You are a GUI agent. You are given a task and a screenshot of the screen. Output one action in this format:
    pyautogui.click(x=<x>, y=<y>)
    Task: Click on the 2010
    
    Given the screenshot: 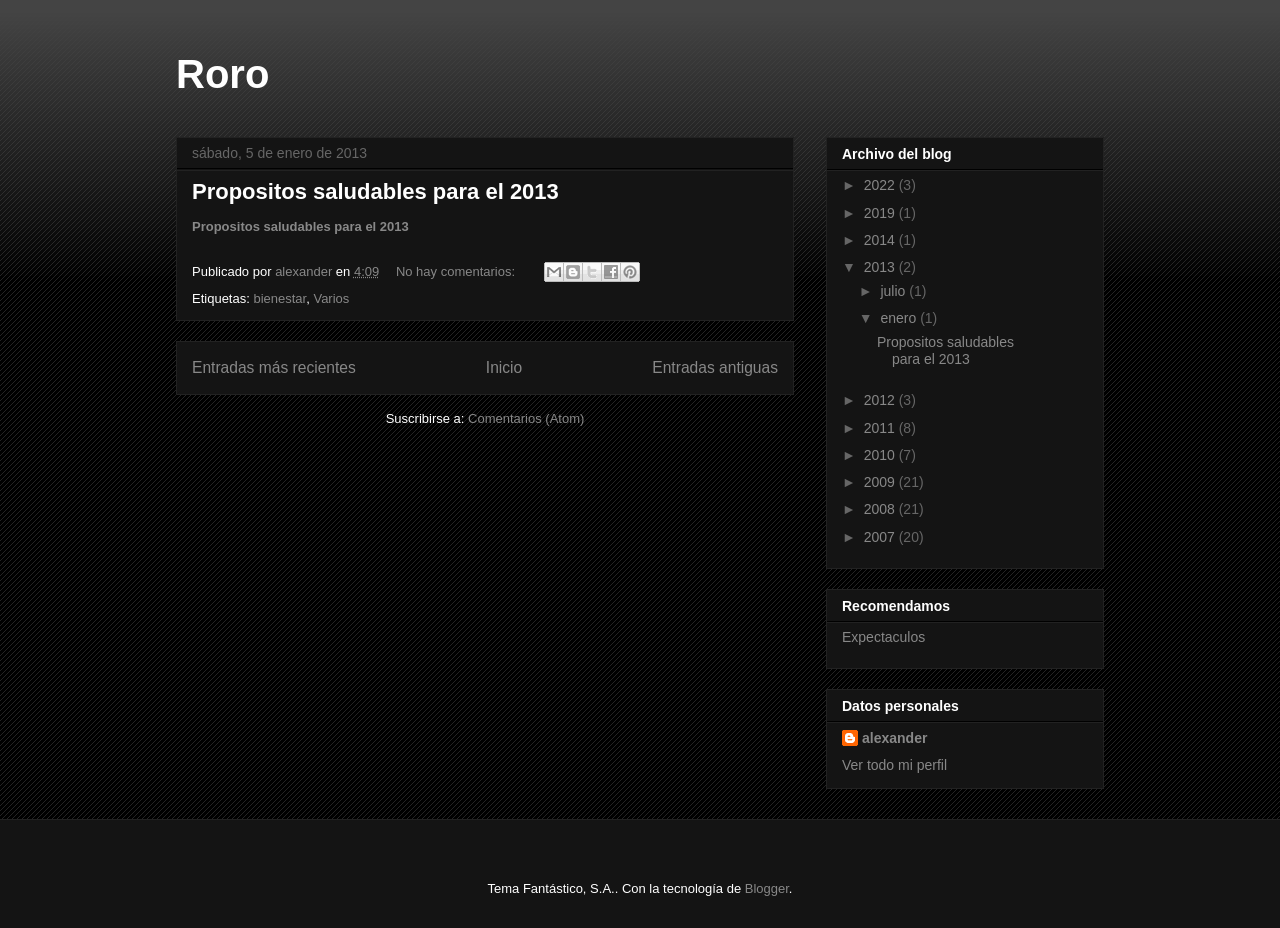 What is the action you would take?
    pyautogui.click(x=881, y=455)
    